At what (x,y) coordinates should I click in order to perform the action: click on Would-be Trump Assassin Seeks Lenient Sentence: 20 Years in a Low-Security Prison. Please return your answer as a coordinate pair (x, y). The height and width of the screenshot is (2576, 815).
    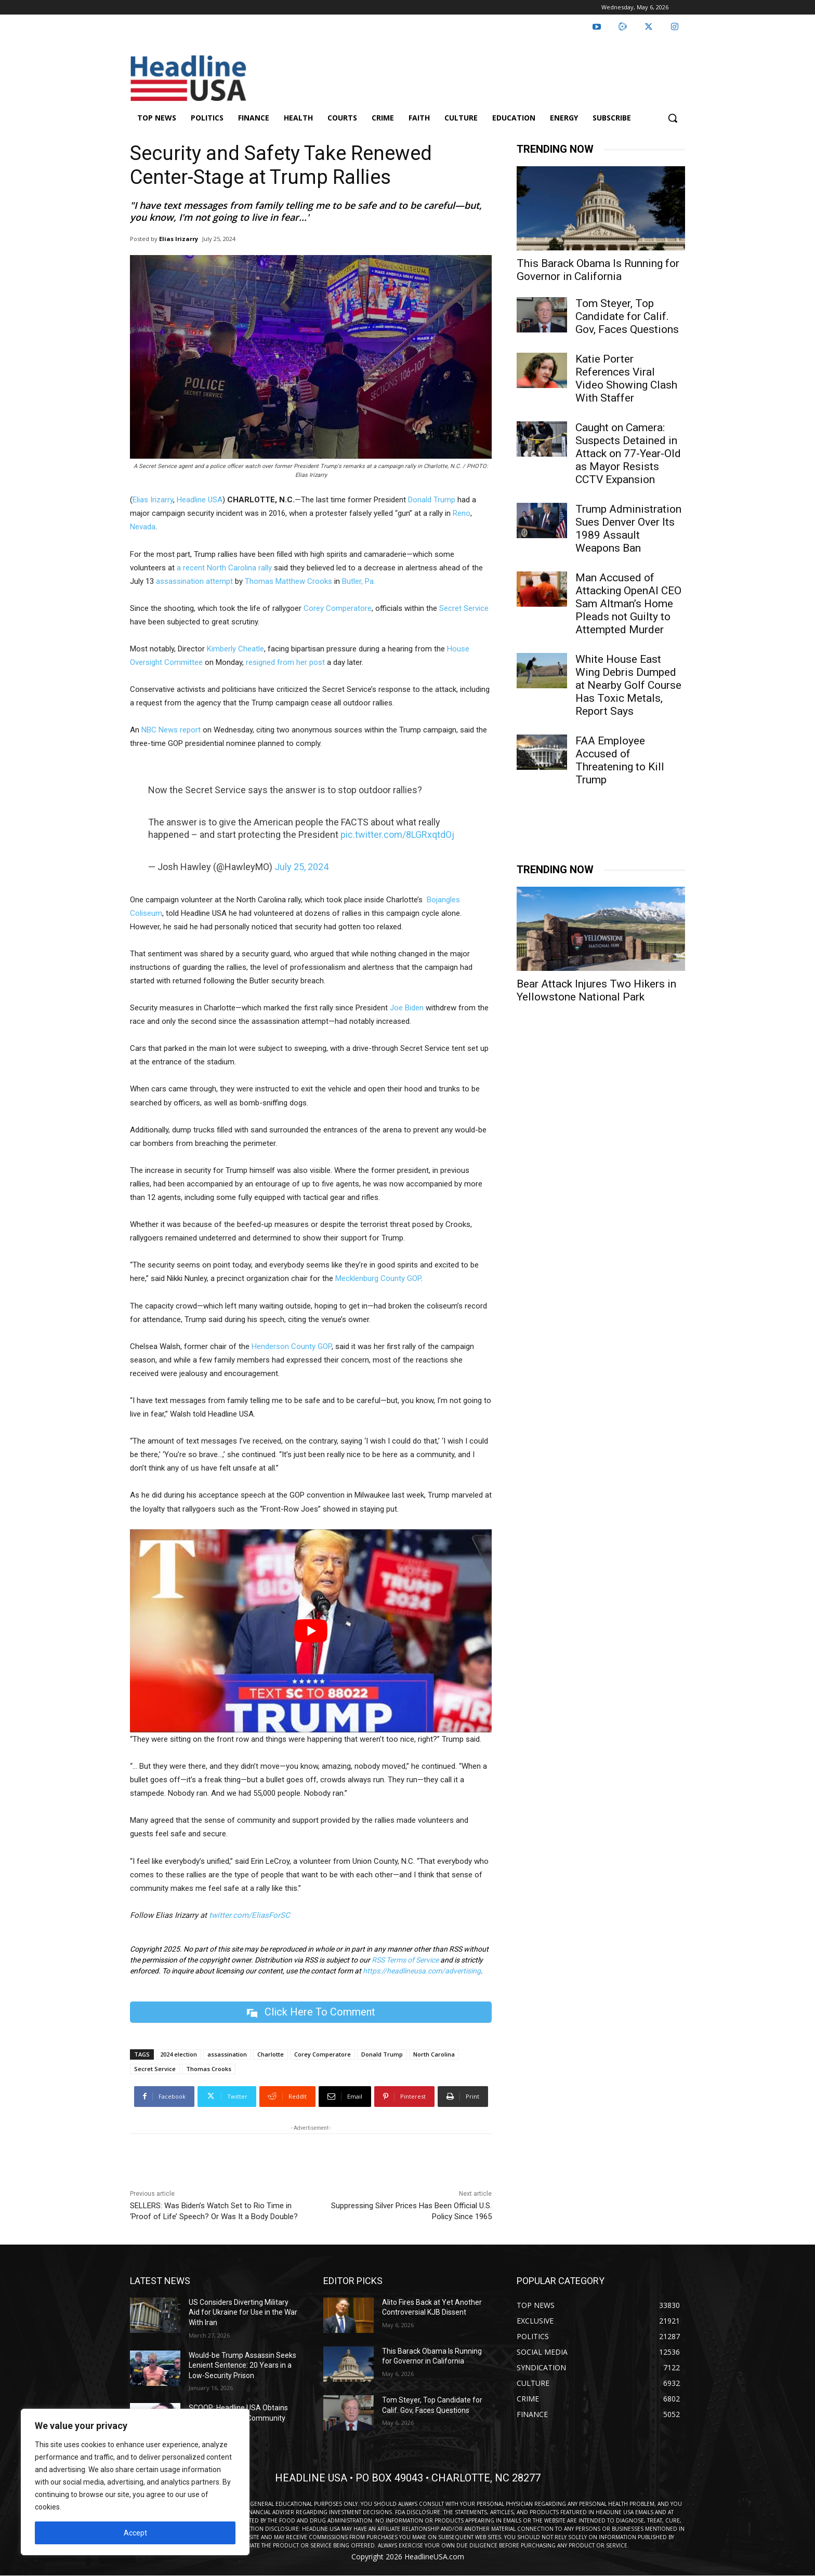
    Looking at the image, I should click on (242, 2365).